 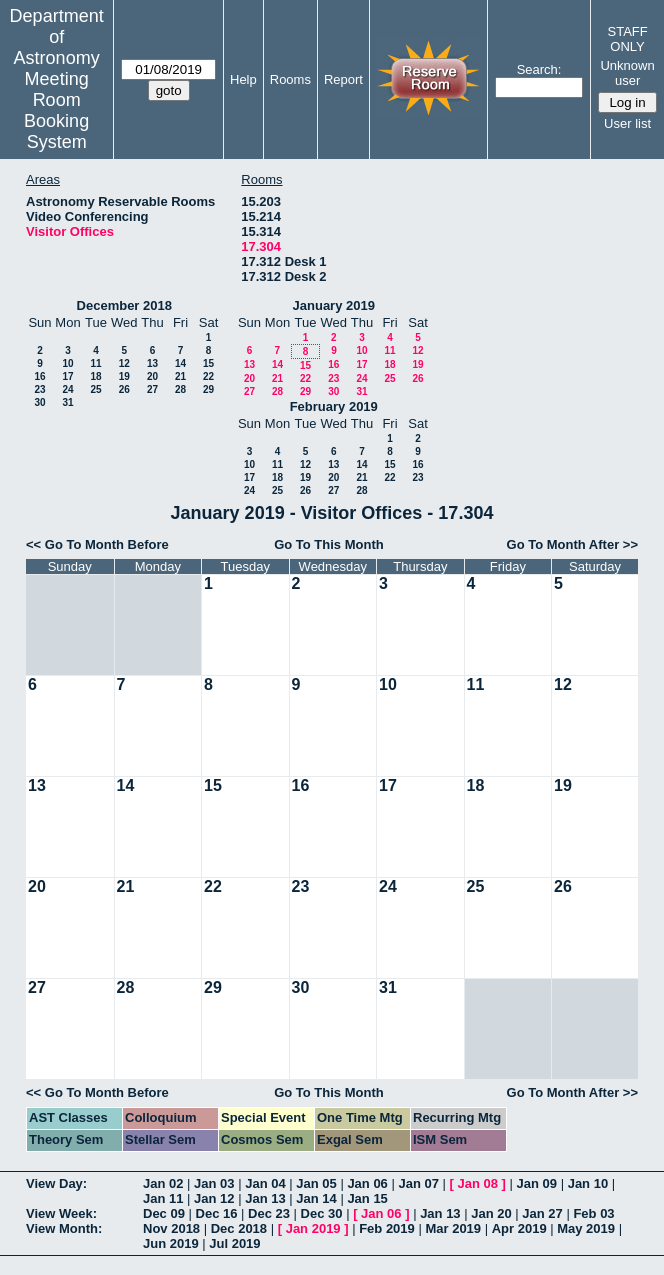 I want to click on 23, so click(x=39, y=389).